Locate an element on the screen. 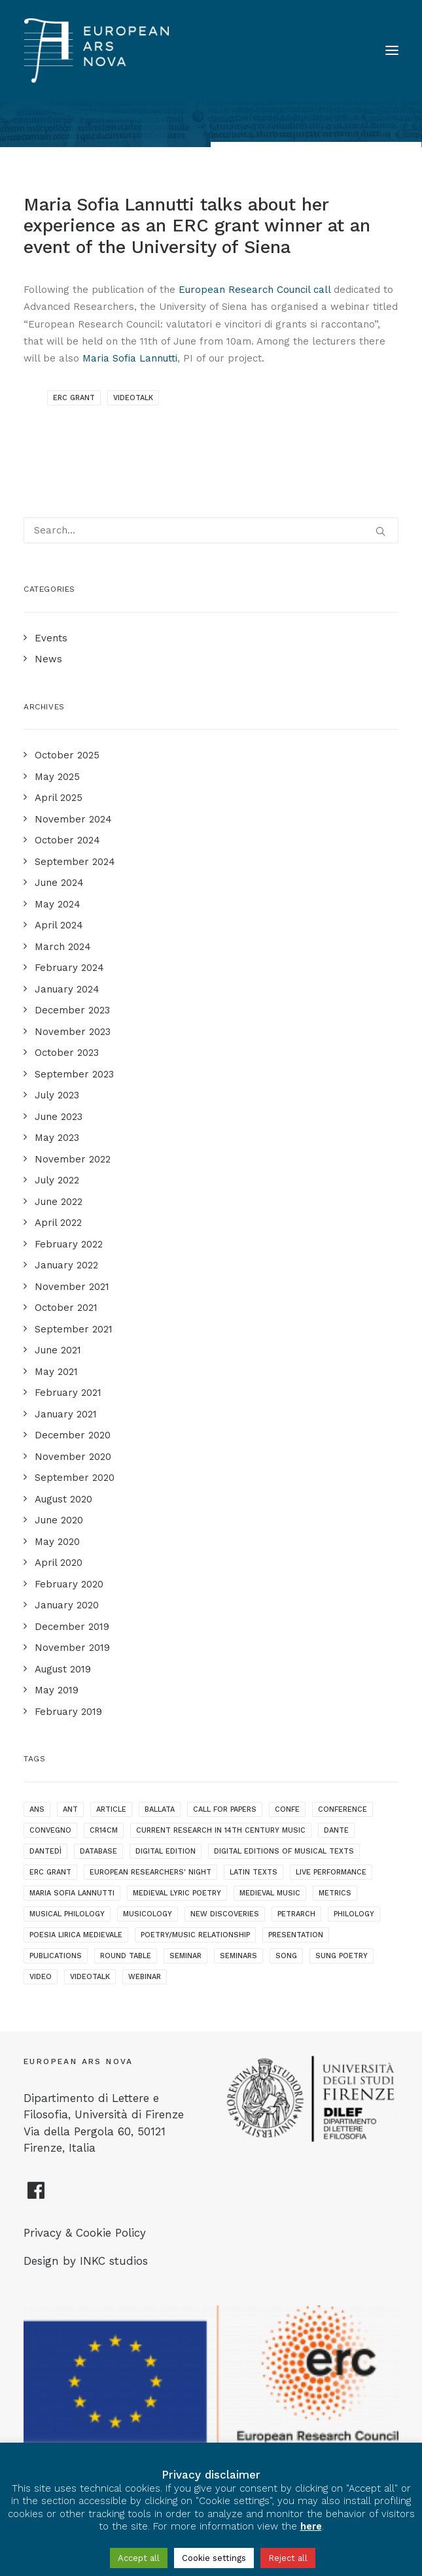 The image size is (422, 2576). INKC studios is located at coordinates (114, 2260).